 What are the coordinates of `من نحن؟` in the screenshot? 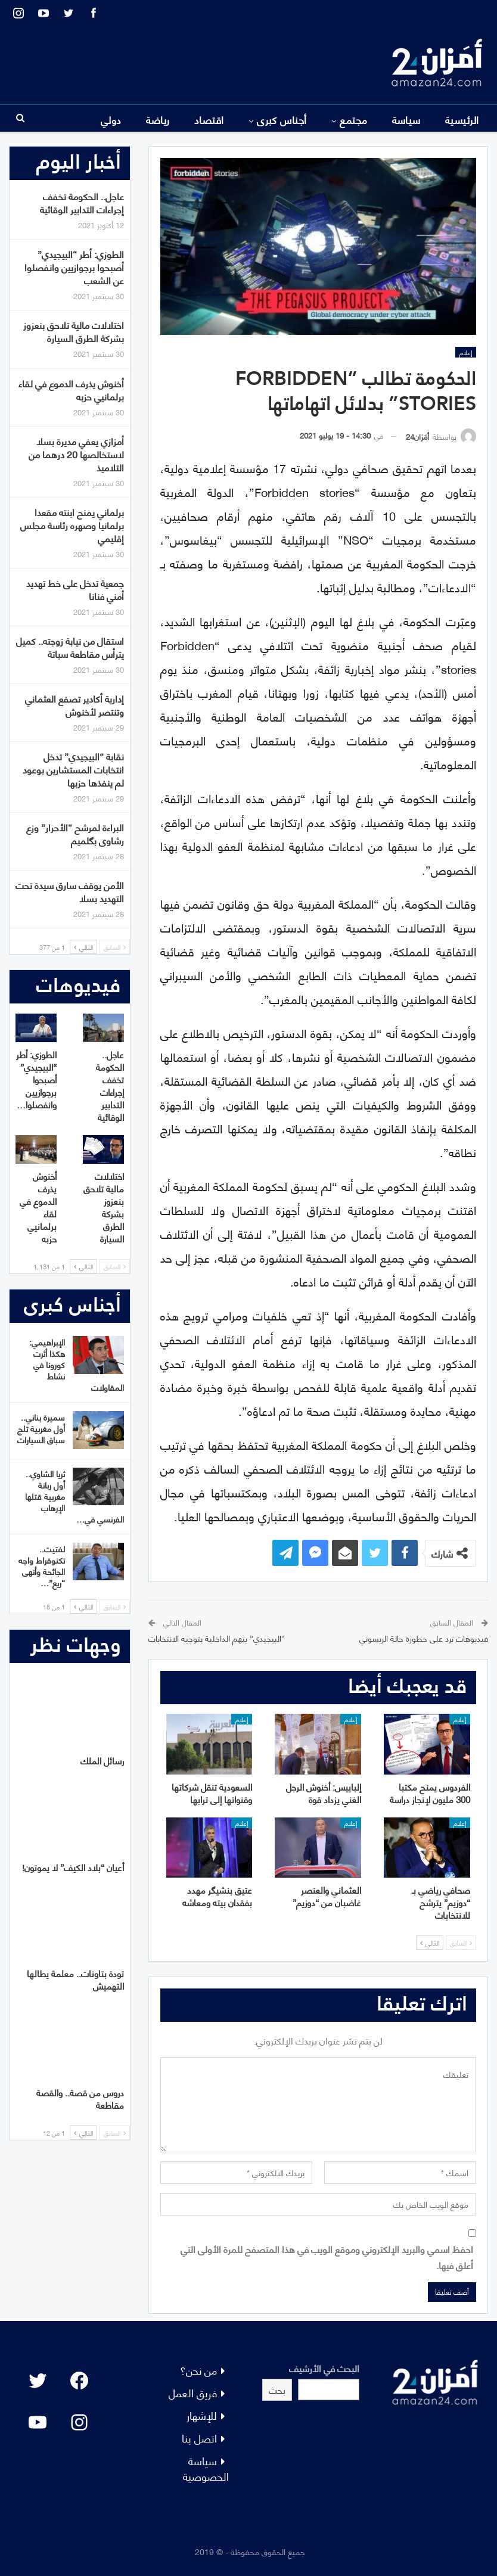 It's located at (198, 2369).